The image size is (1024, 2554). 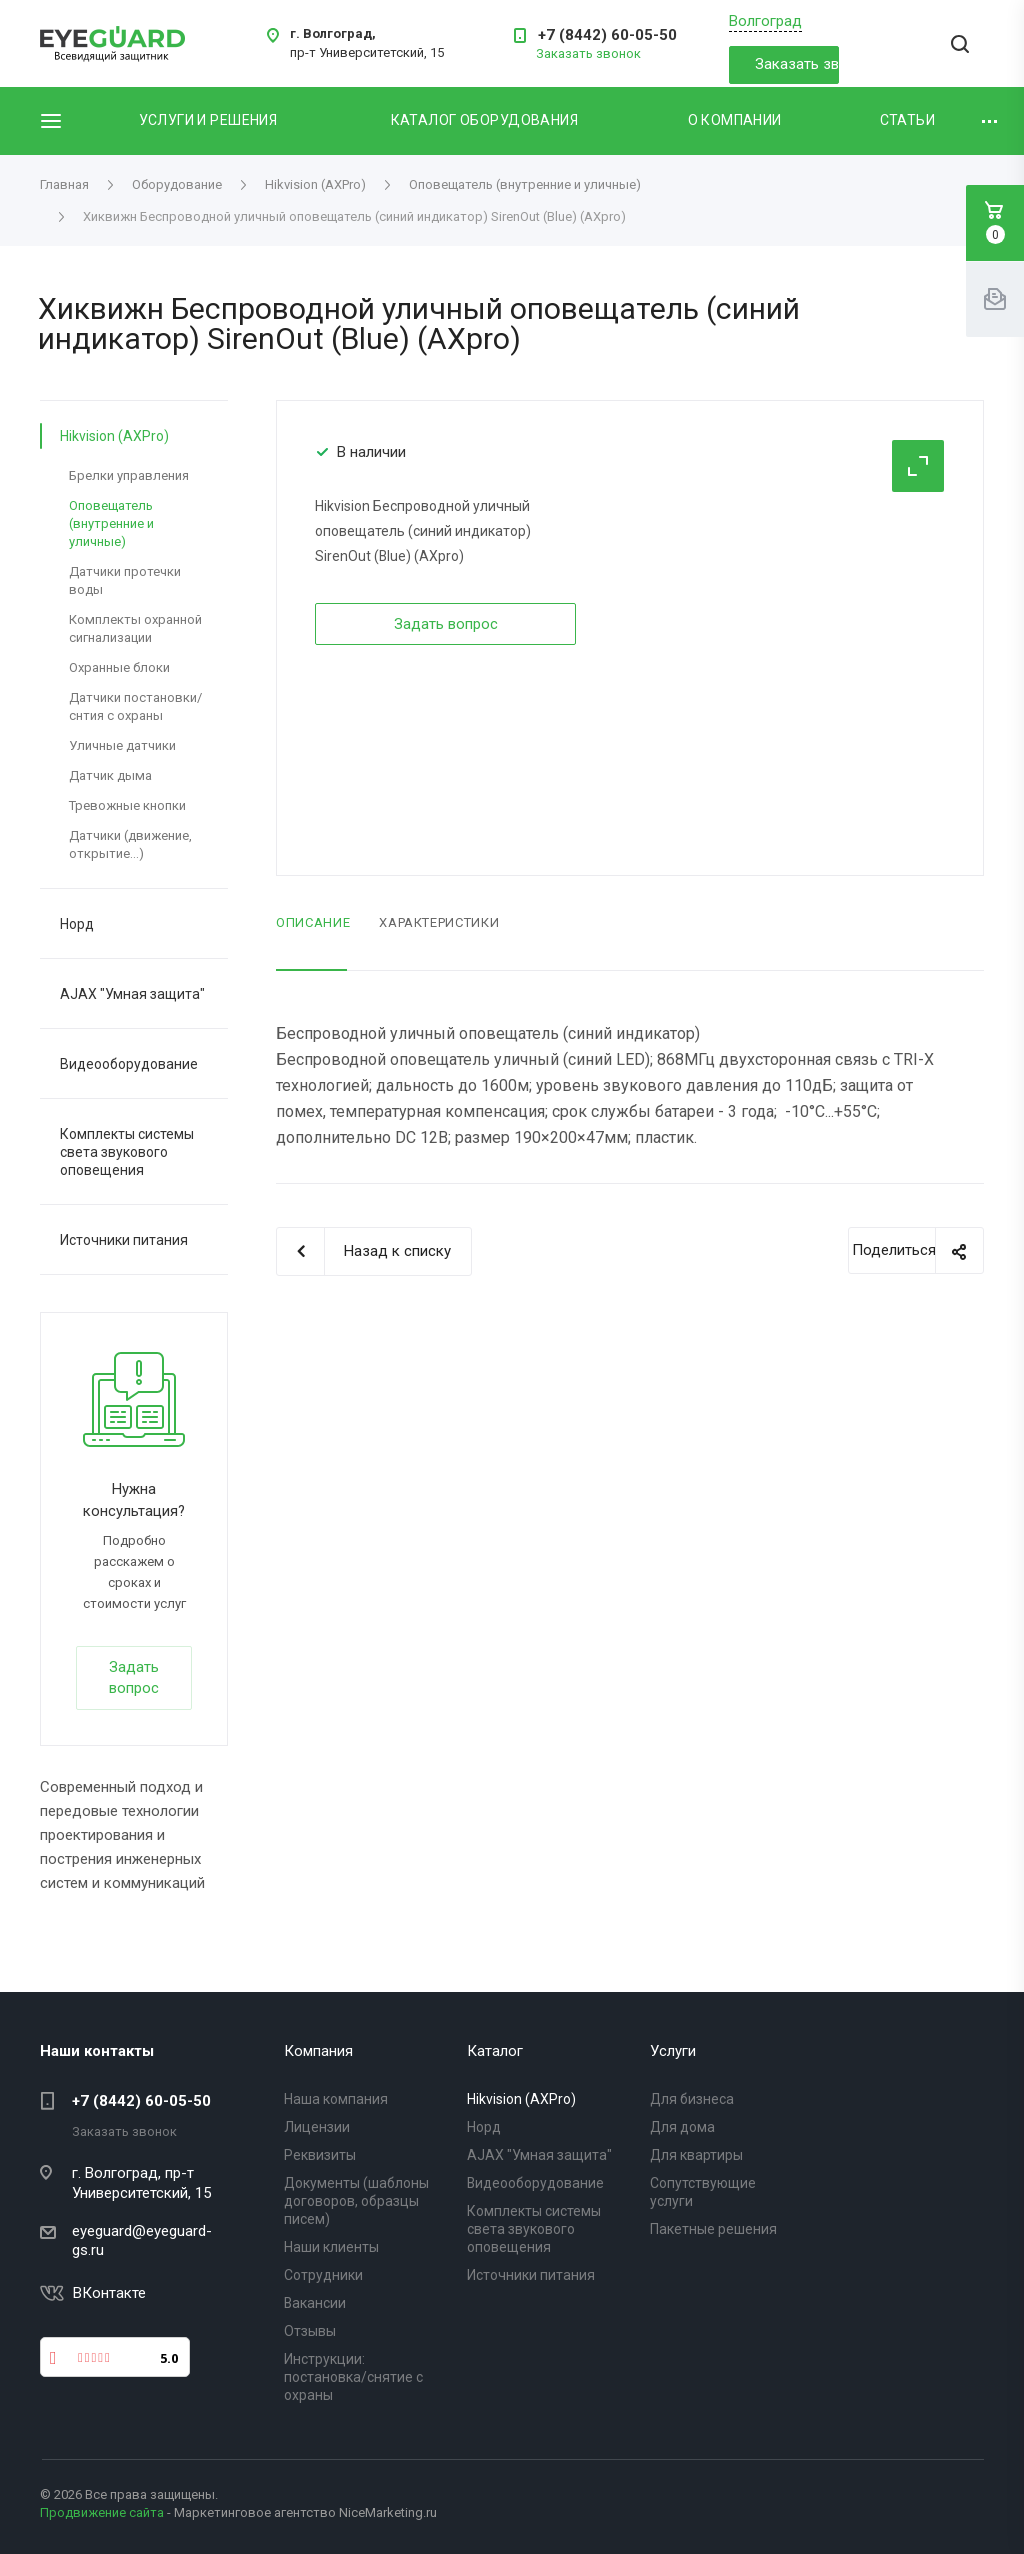 What do you see at coordinates (114, 436) in the screenshot?
I see `Hikvision (AXPro)` at bounding box center [114, 436].